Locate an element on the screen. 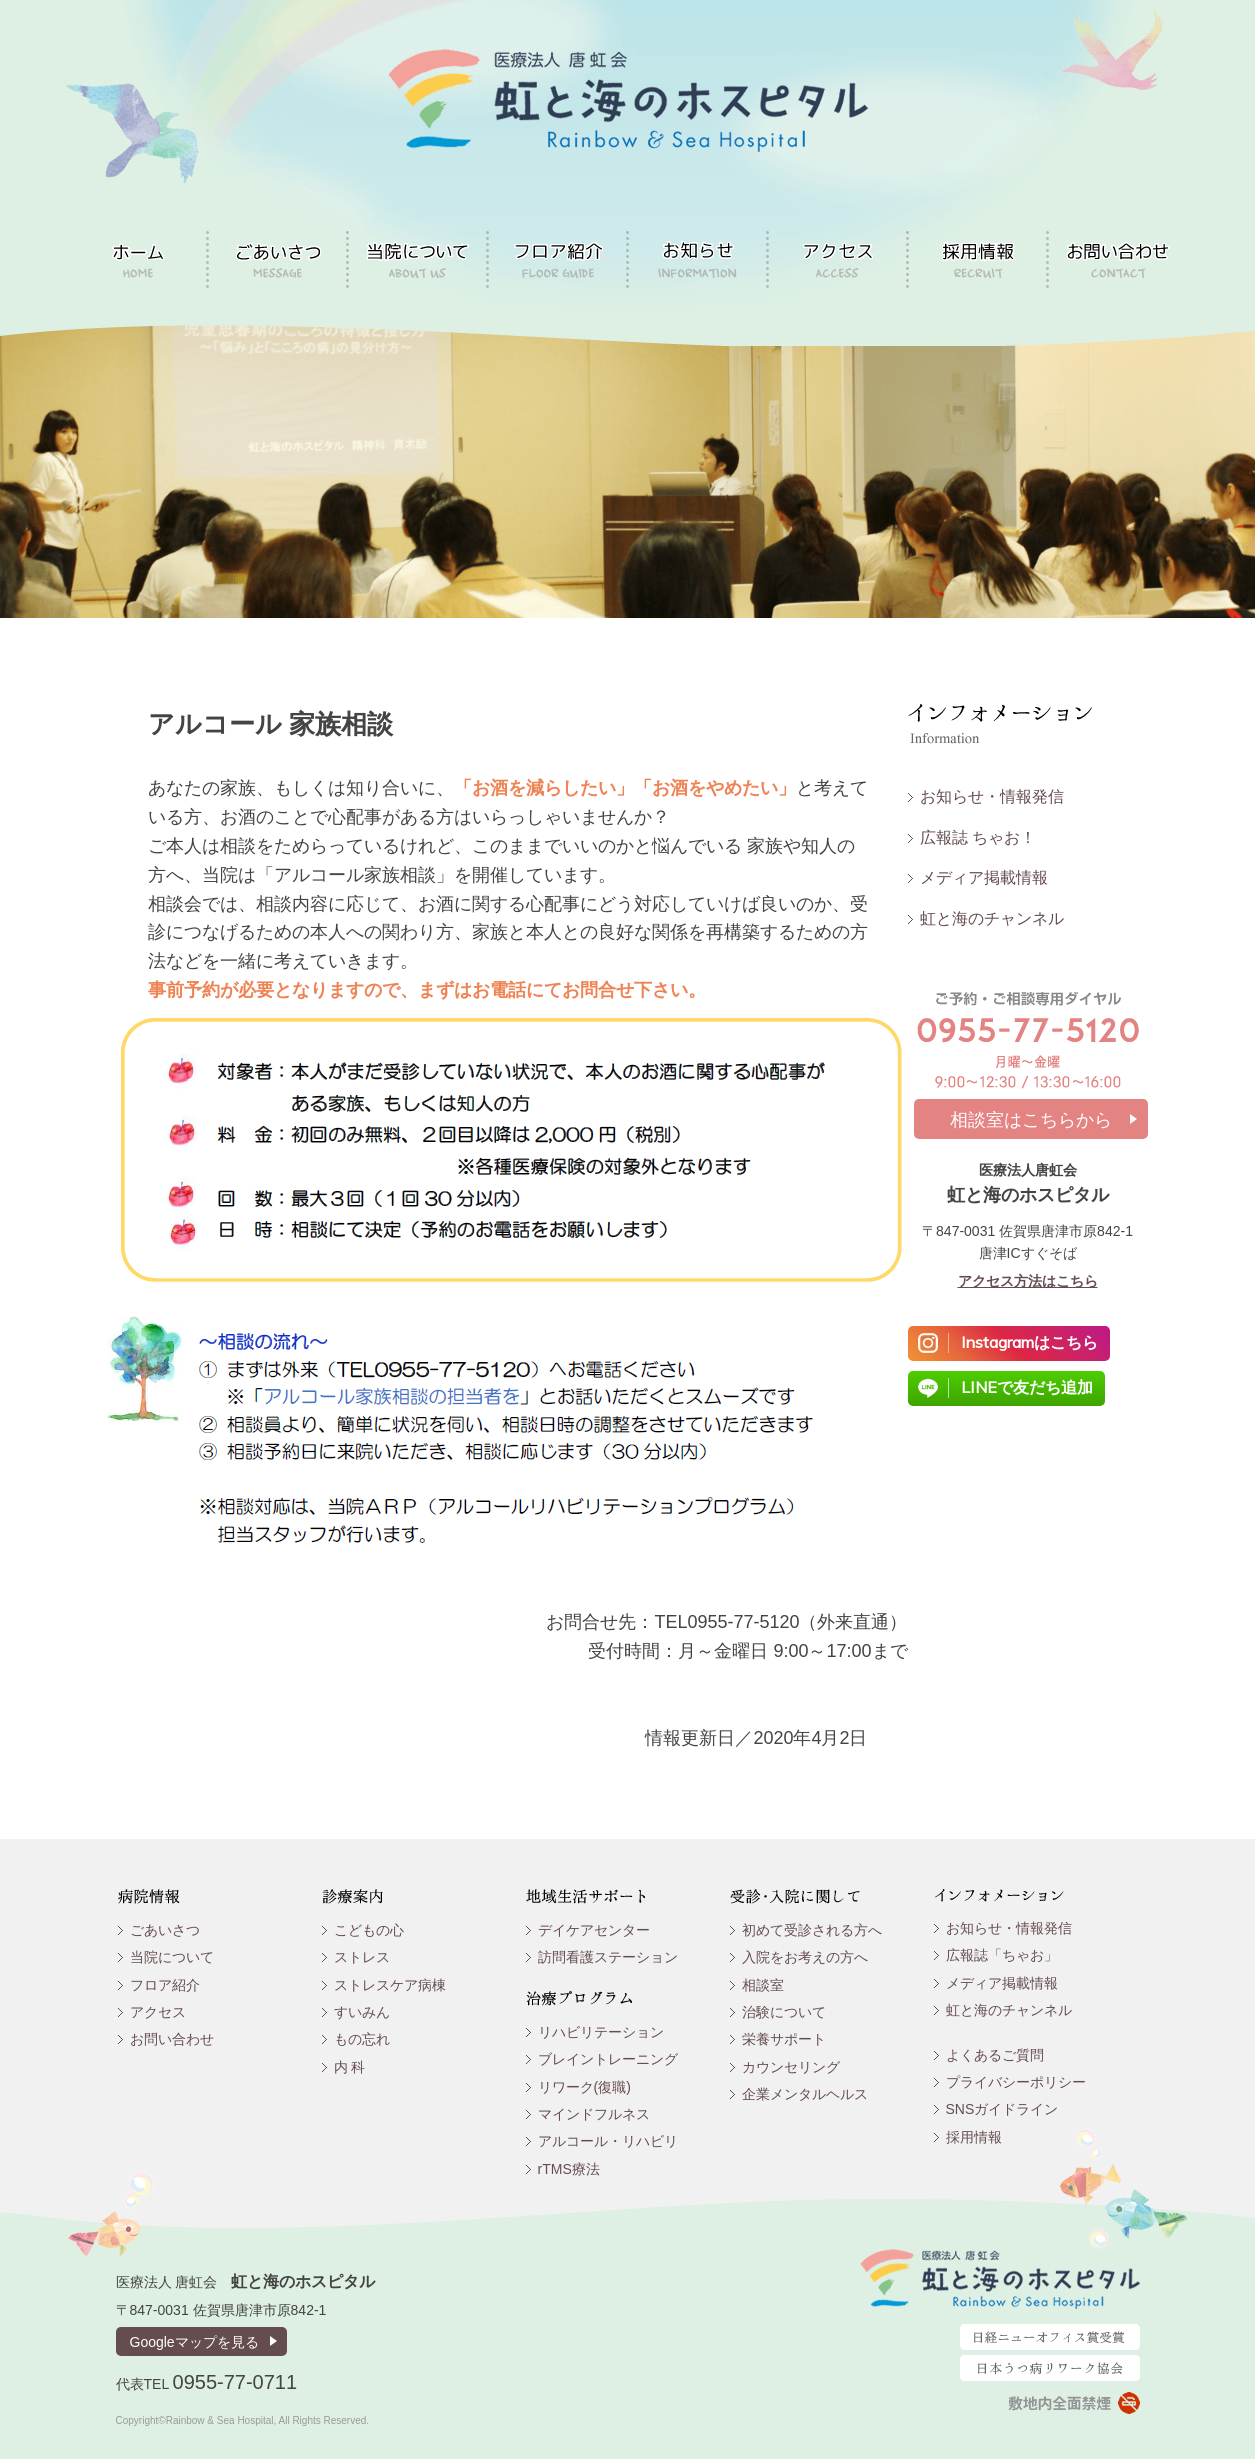  フロア紹介 is located at coordinates (165, 1985).